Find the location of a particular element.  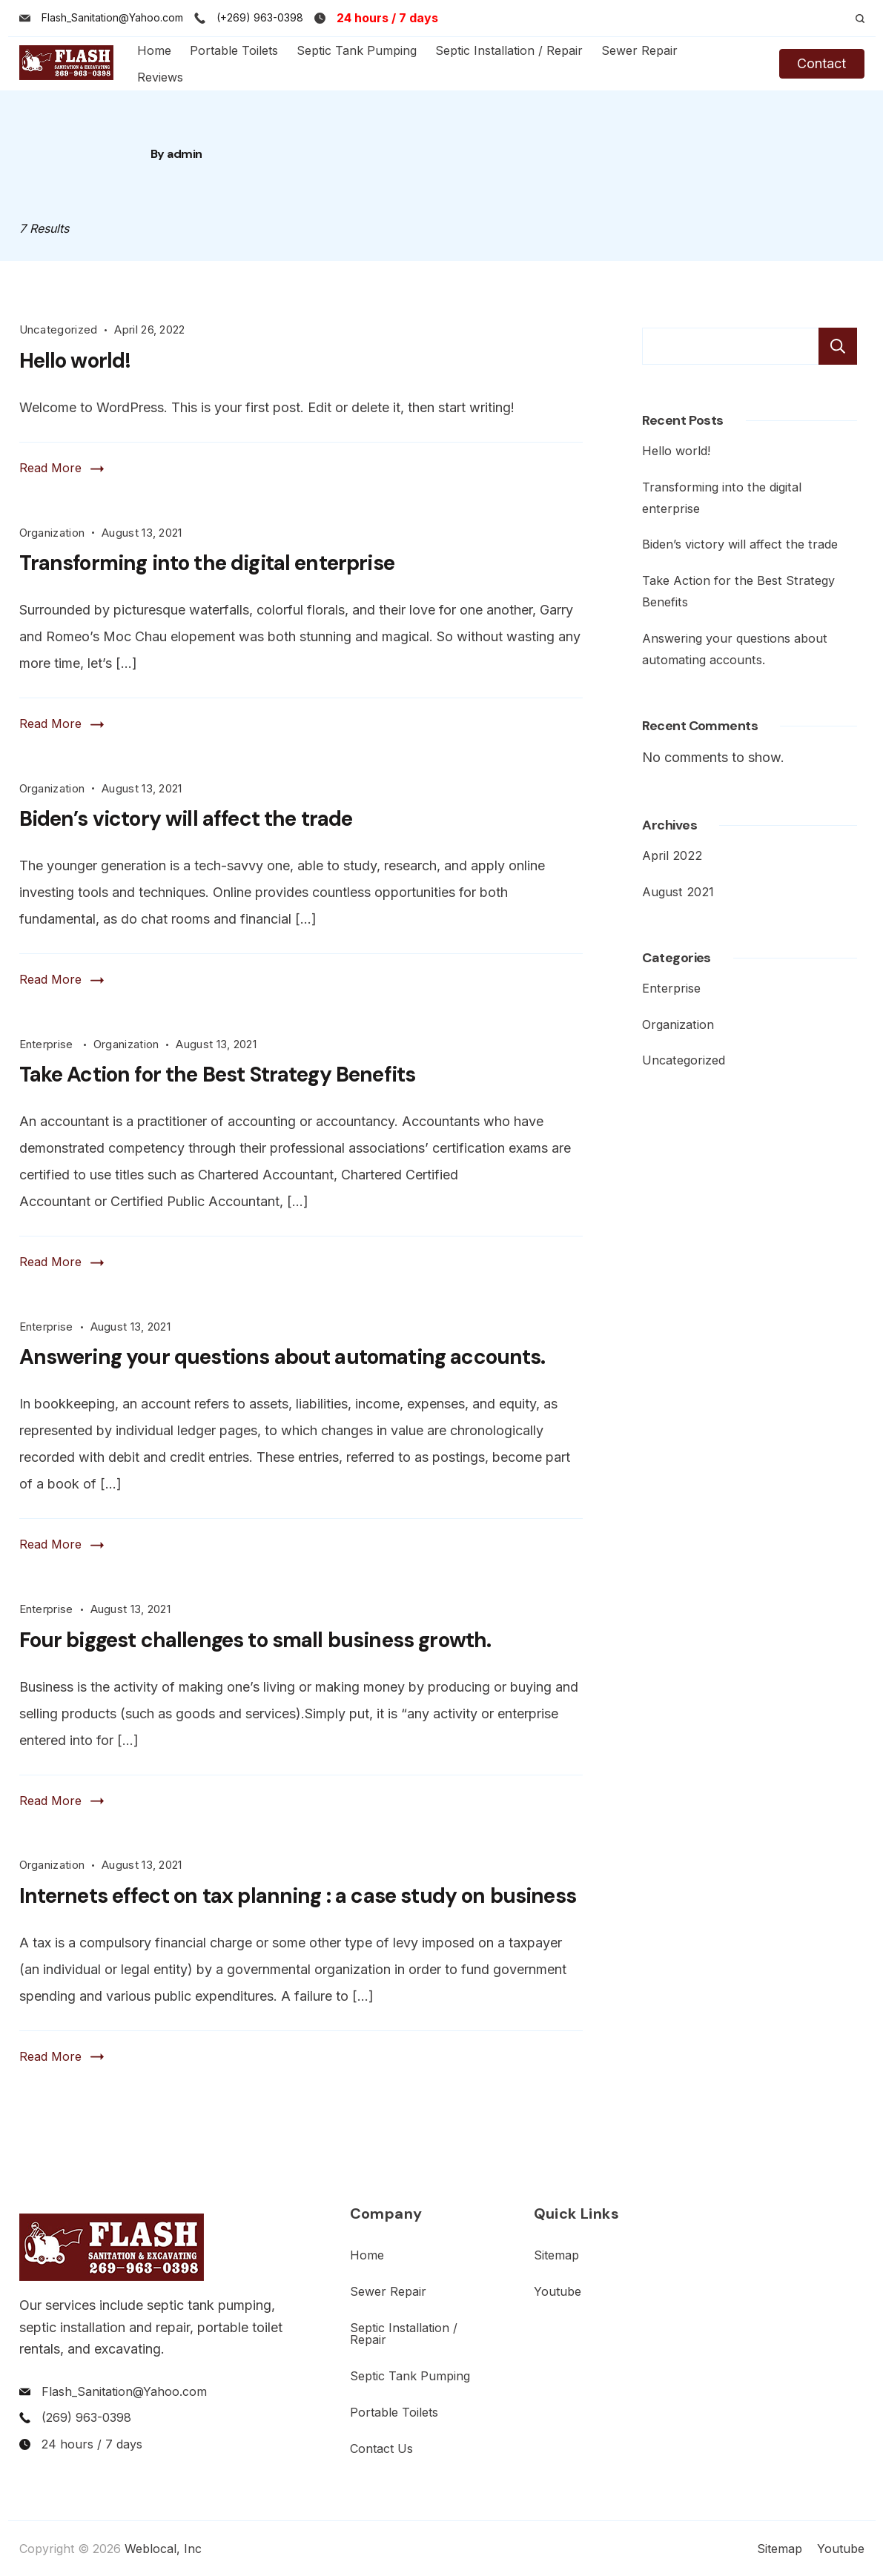

Biden’s victory will affect the trade is located at coordinates (186, 818).